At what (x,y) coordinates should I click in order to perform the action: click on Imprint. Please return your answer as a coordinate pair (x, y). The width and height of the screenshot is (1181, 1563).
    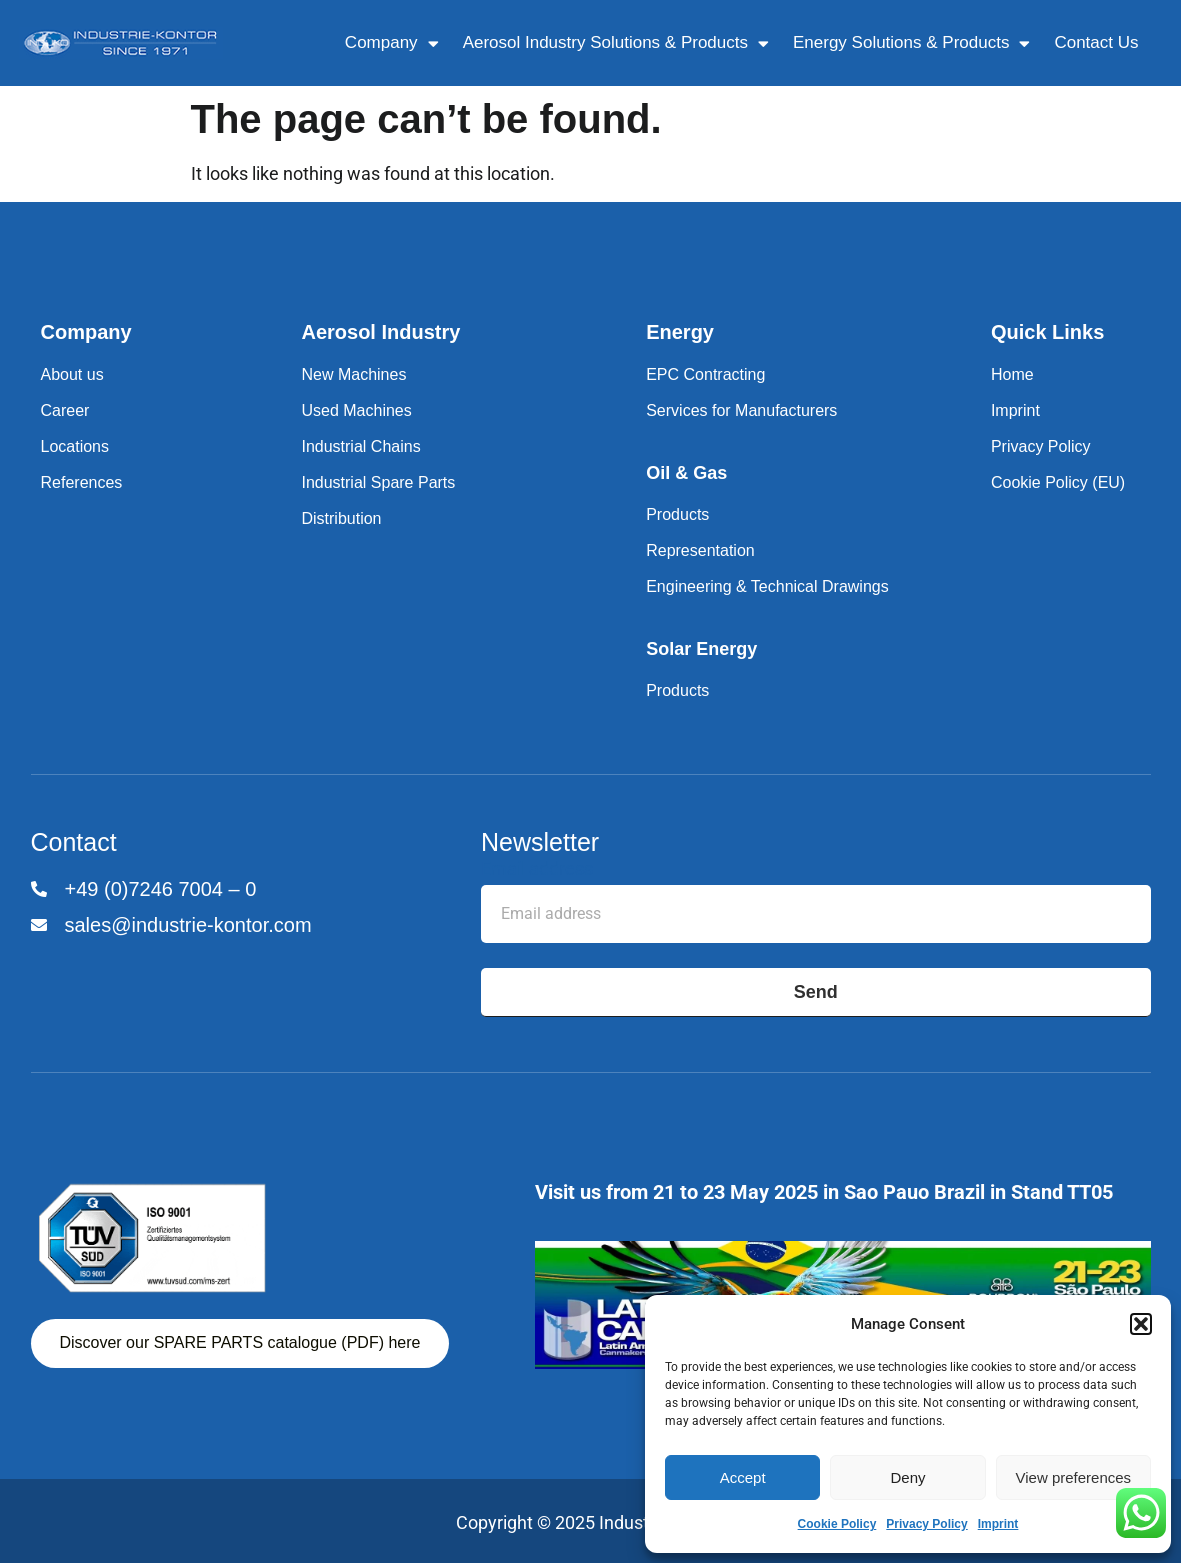
    Looking at the image, I should click on (998, 1524).